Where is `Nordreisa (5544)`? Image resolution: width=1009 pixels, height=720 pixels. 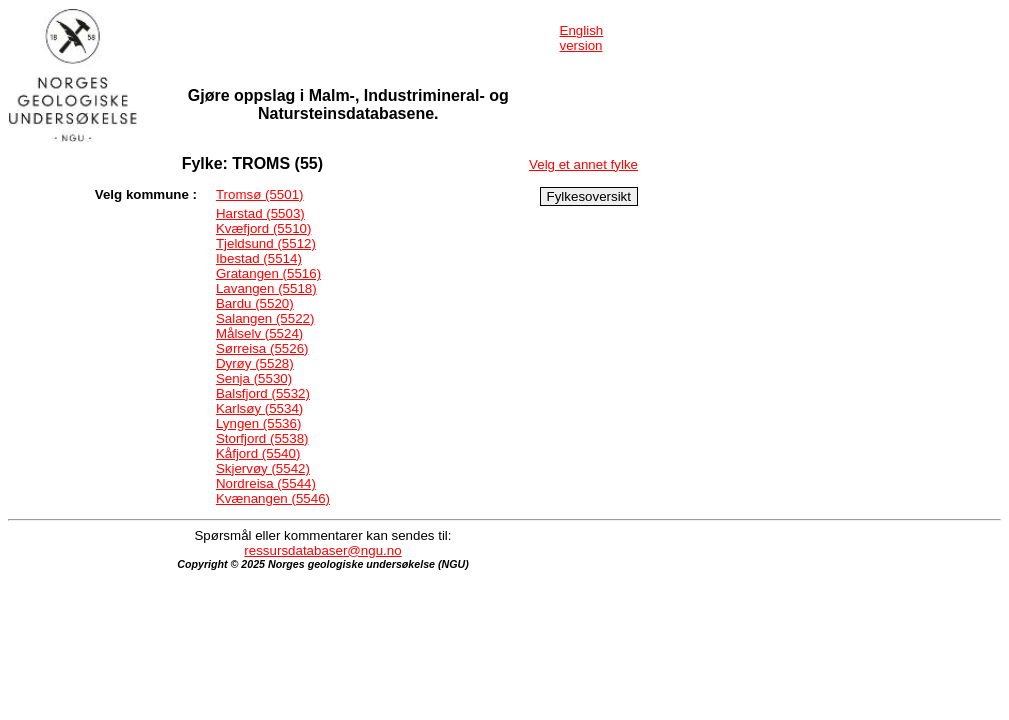
Nordreisa (5544) is located at coordinates (266, 483).